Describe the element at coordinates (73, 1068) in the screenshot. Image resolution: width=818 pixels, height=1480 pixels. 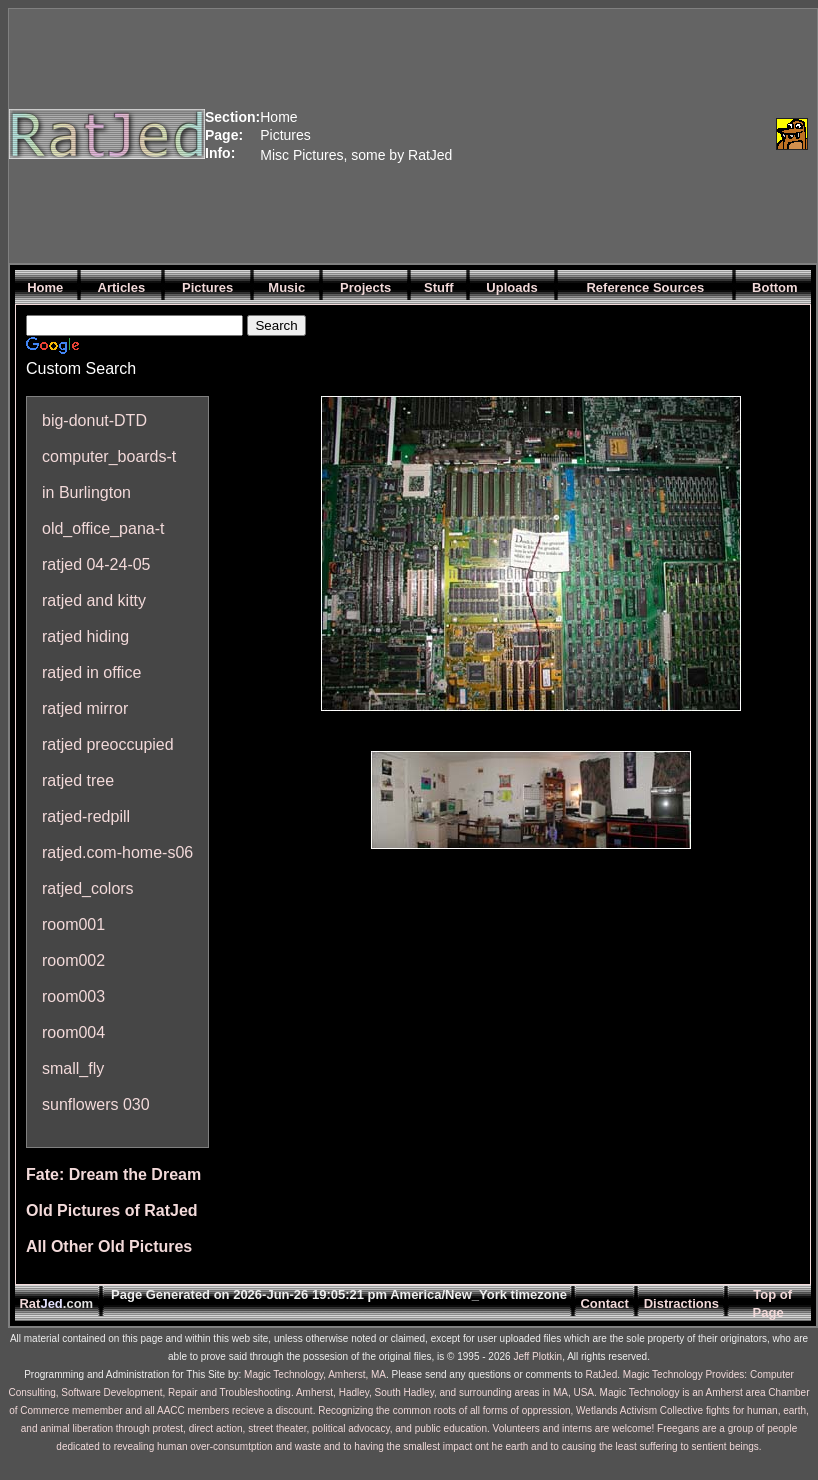
I see `small_fly` at that location.